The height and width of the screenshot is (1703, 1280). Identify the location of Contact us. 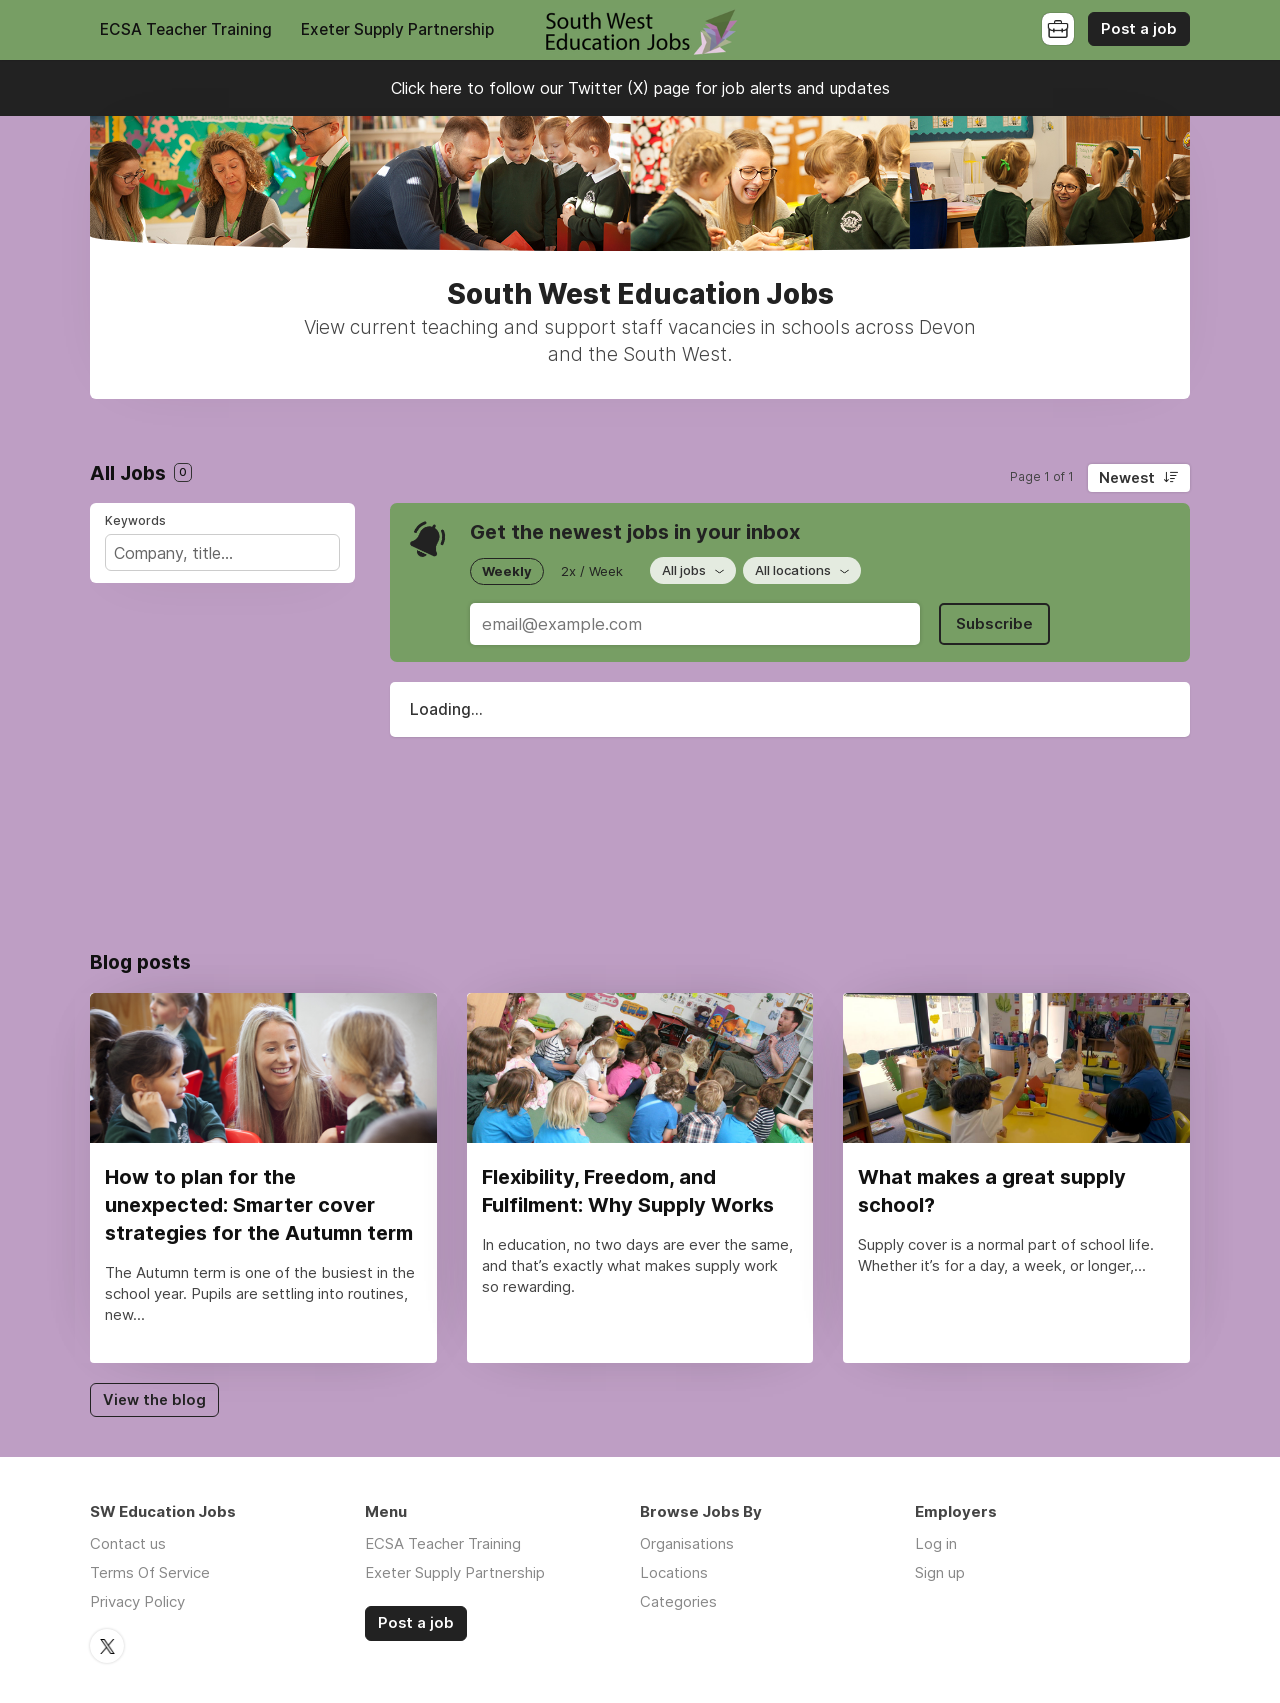
(128, 1543).